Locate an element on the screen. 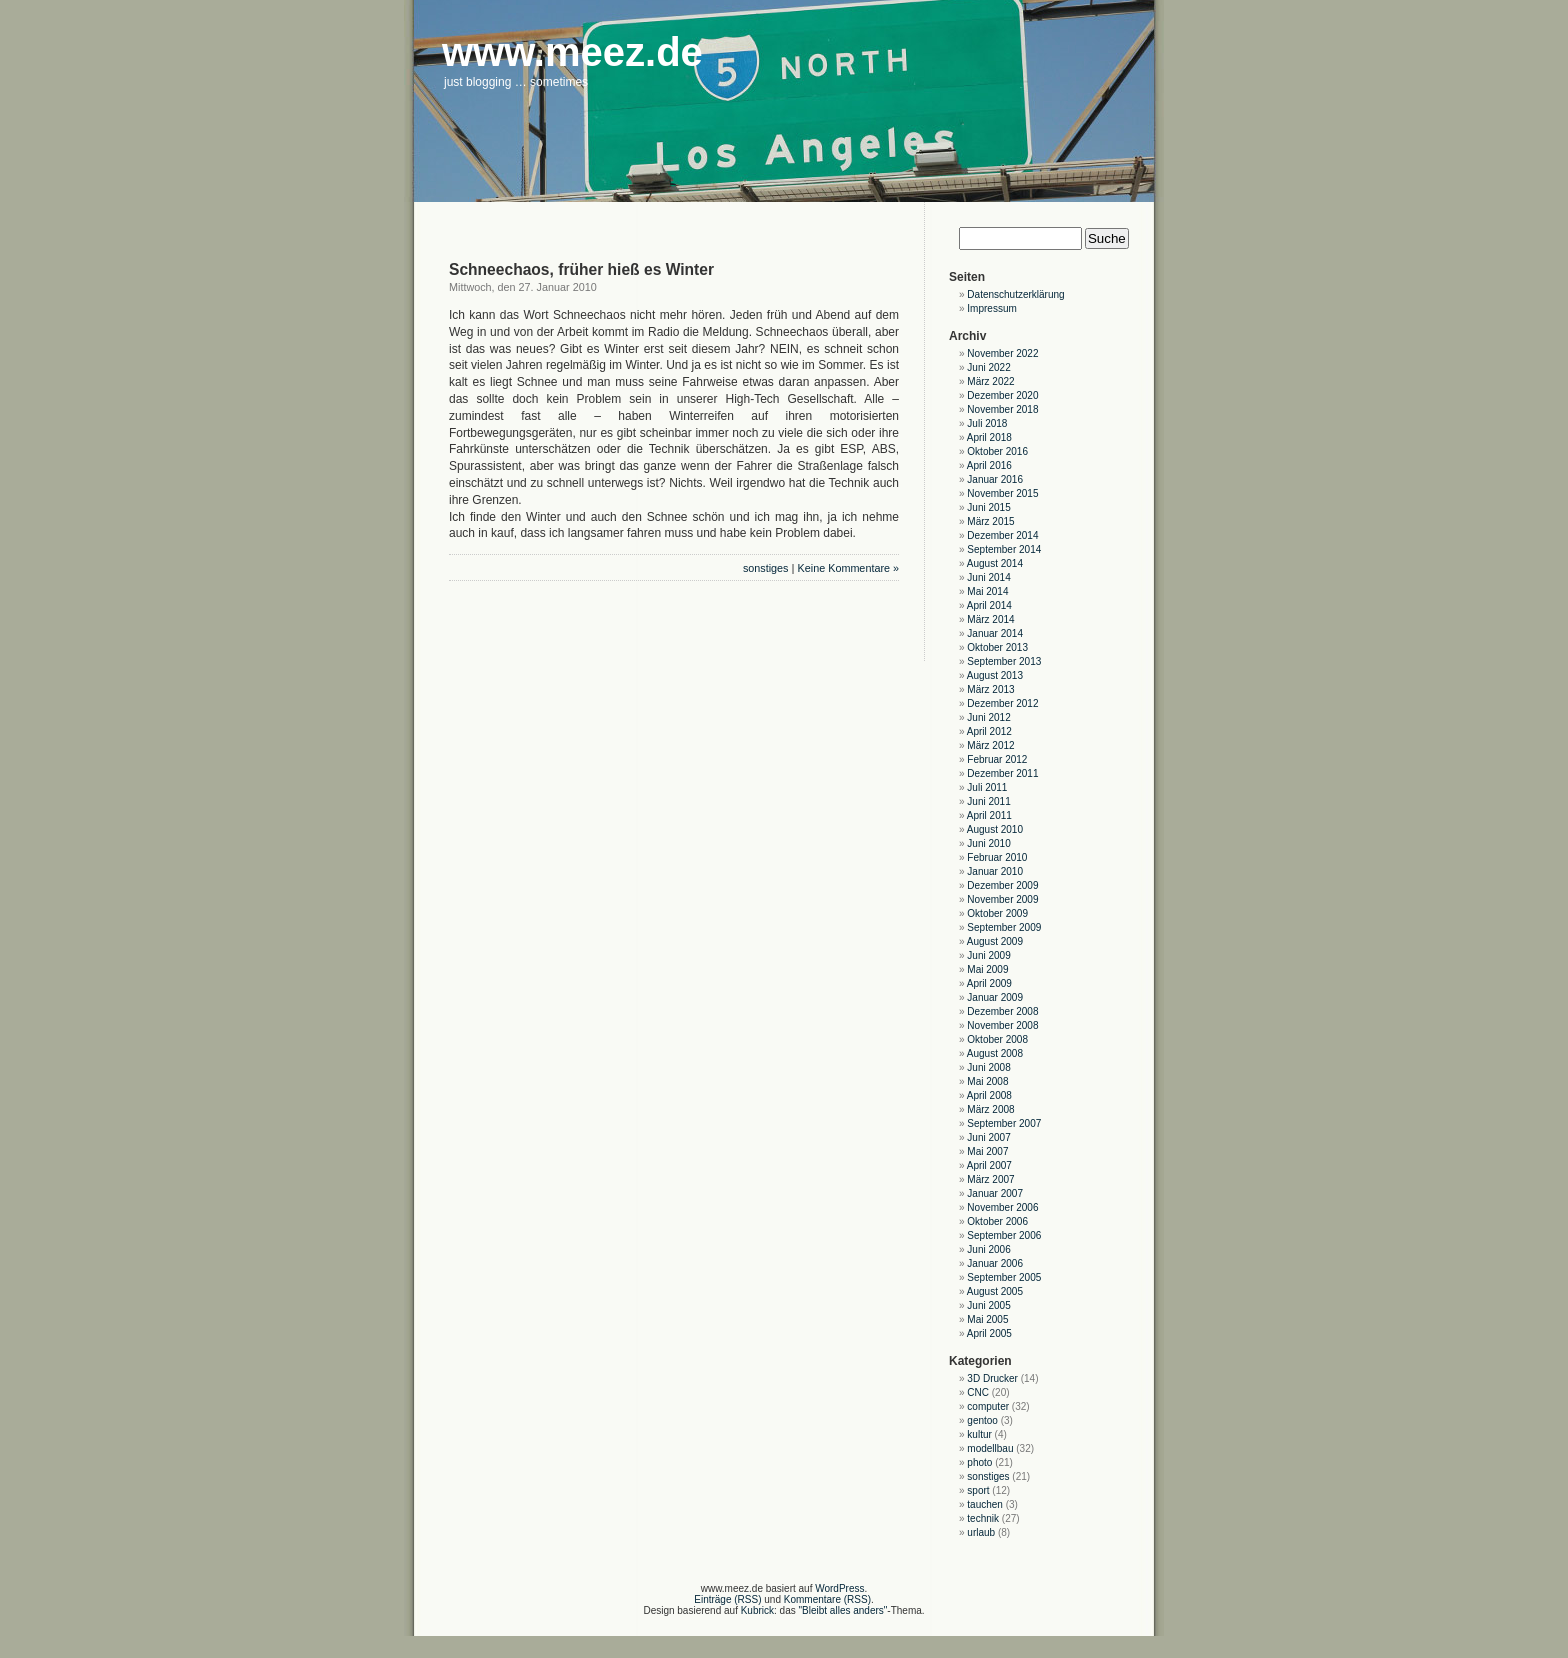 The width and height of the screenshot is (1568, 1658). Oktober 2006 is located at coordinates (997, 1221).